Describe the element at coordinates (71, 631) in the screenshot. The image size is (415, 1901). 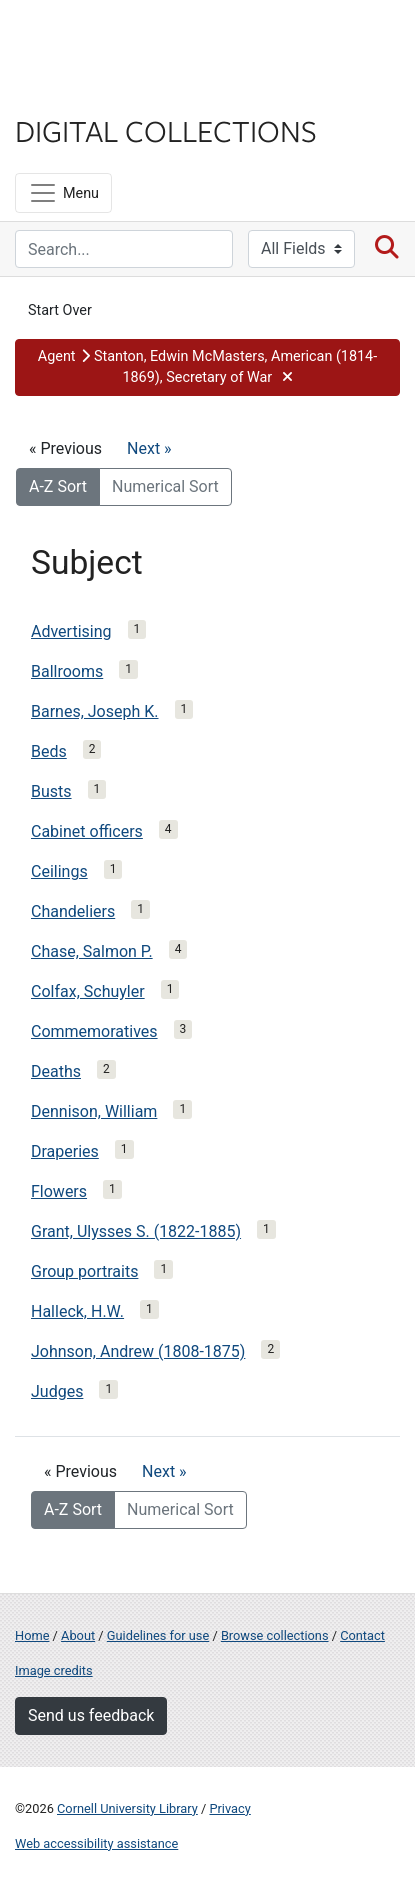
I see `Advertising` at that location.